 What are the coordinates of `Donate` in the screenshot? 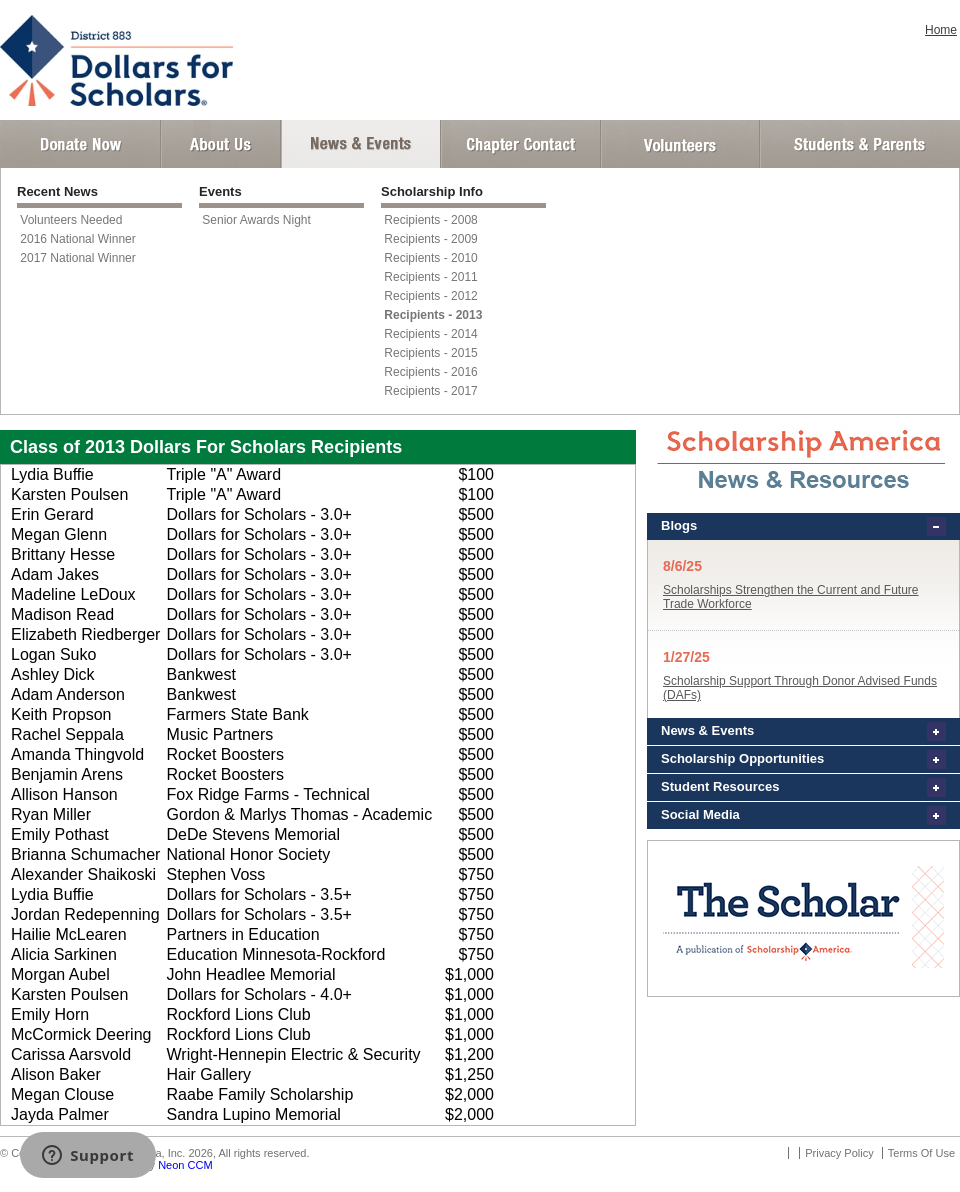 It's located at (80, 144).